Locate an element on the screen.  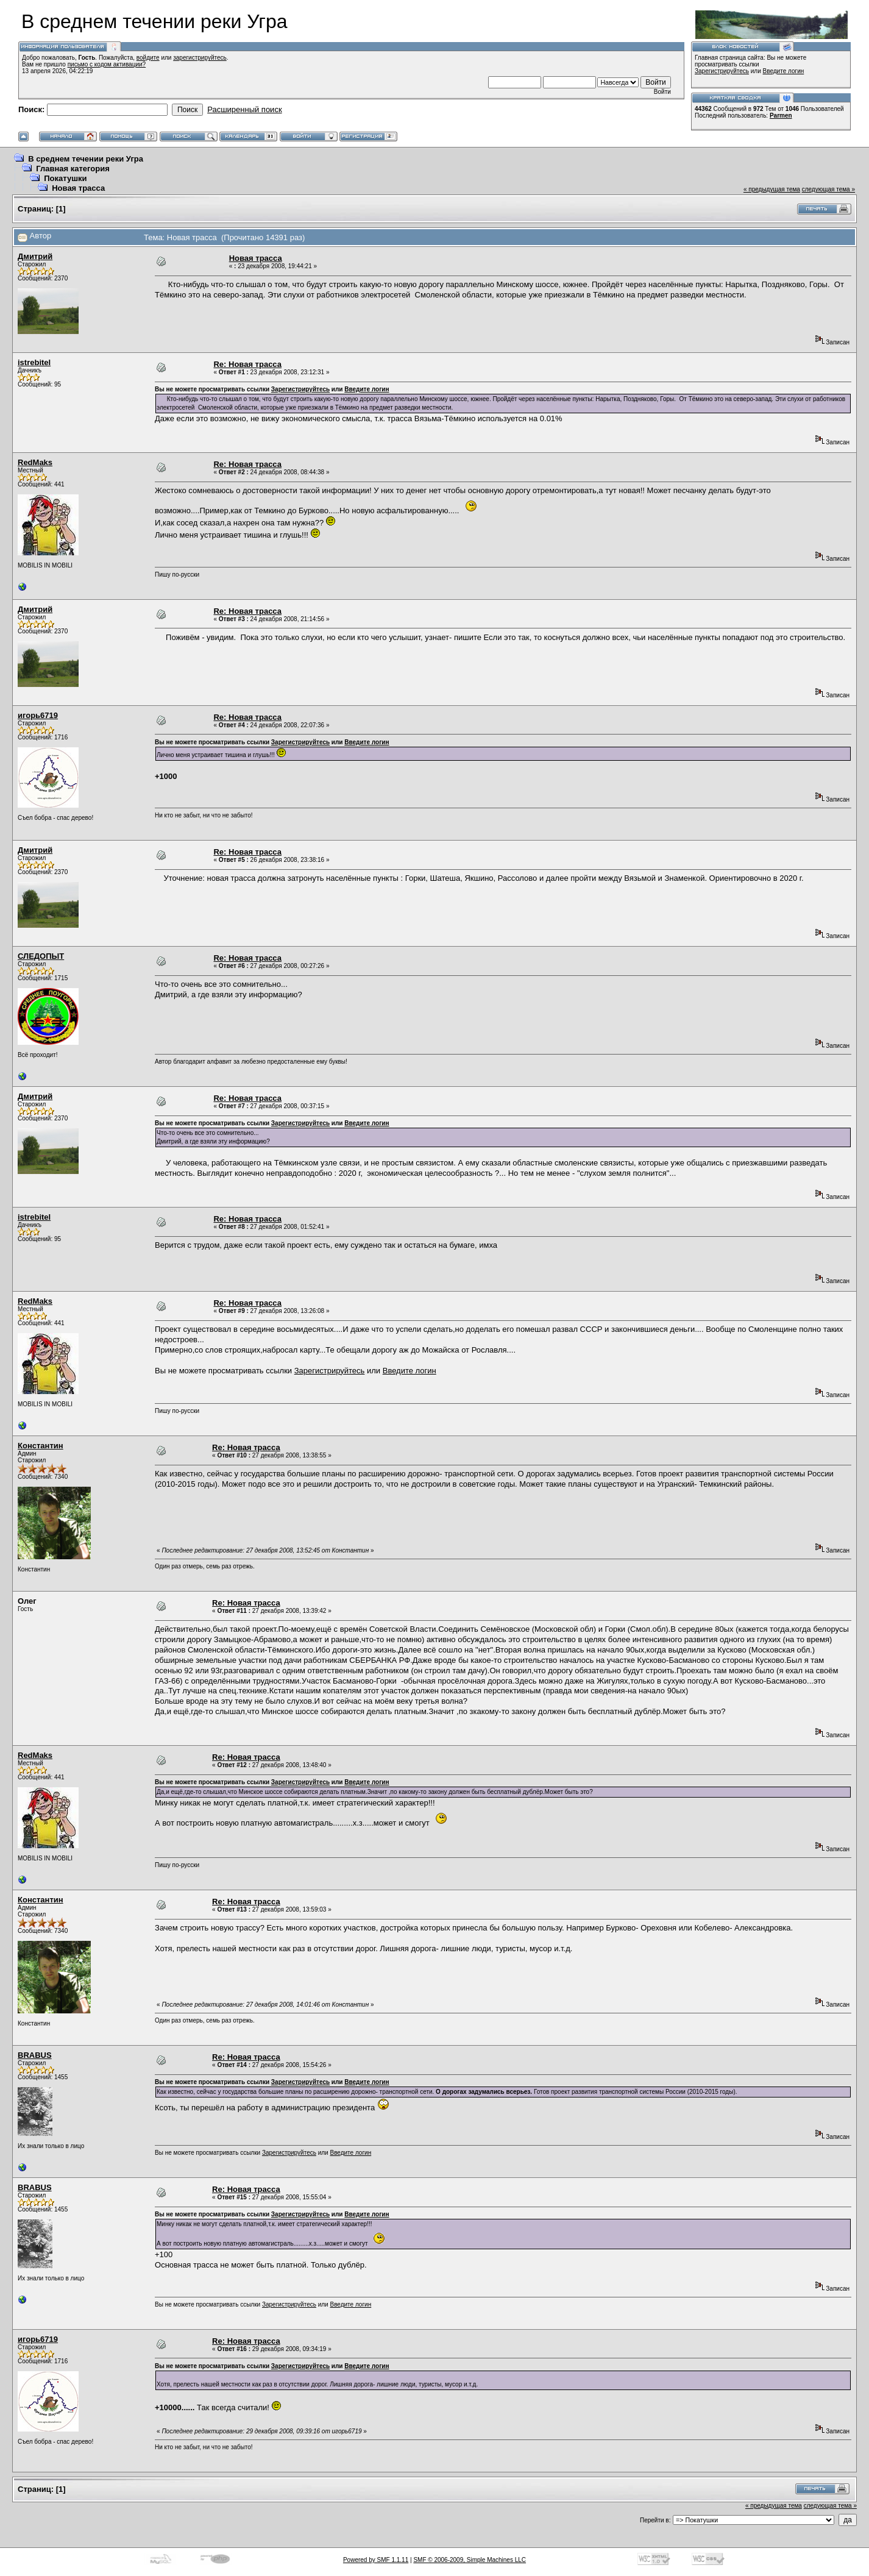
Powered by SMF 1.1.11 is located at coordinates (375, 2559).